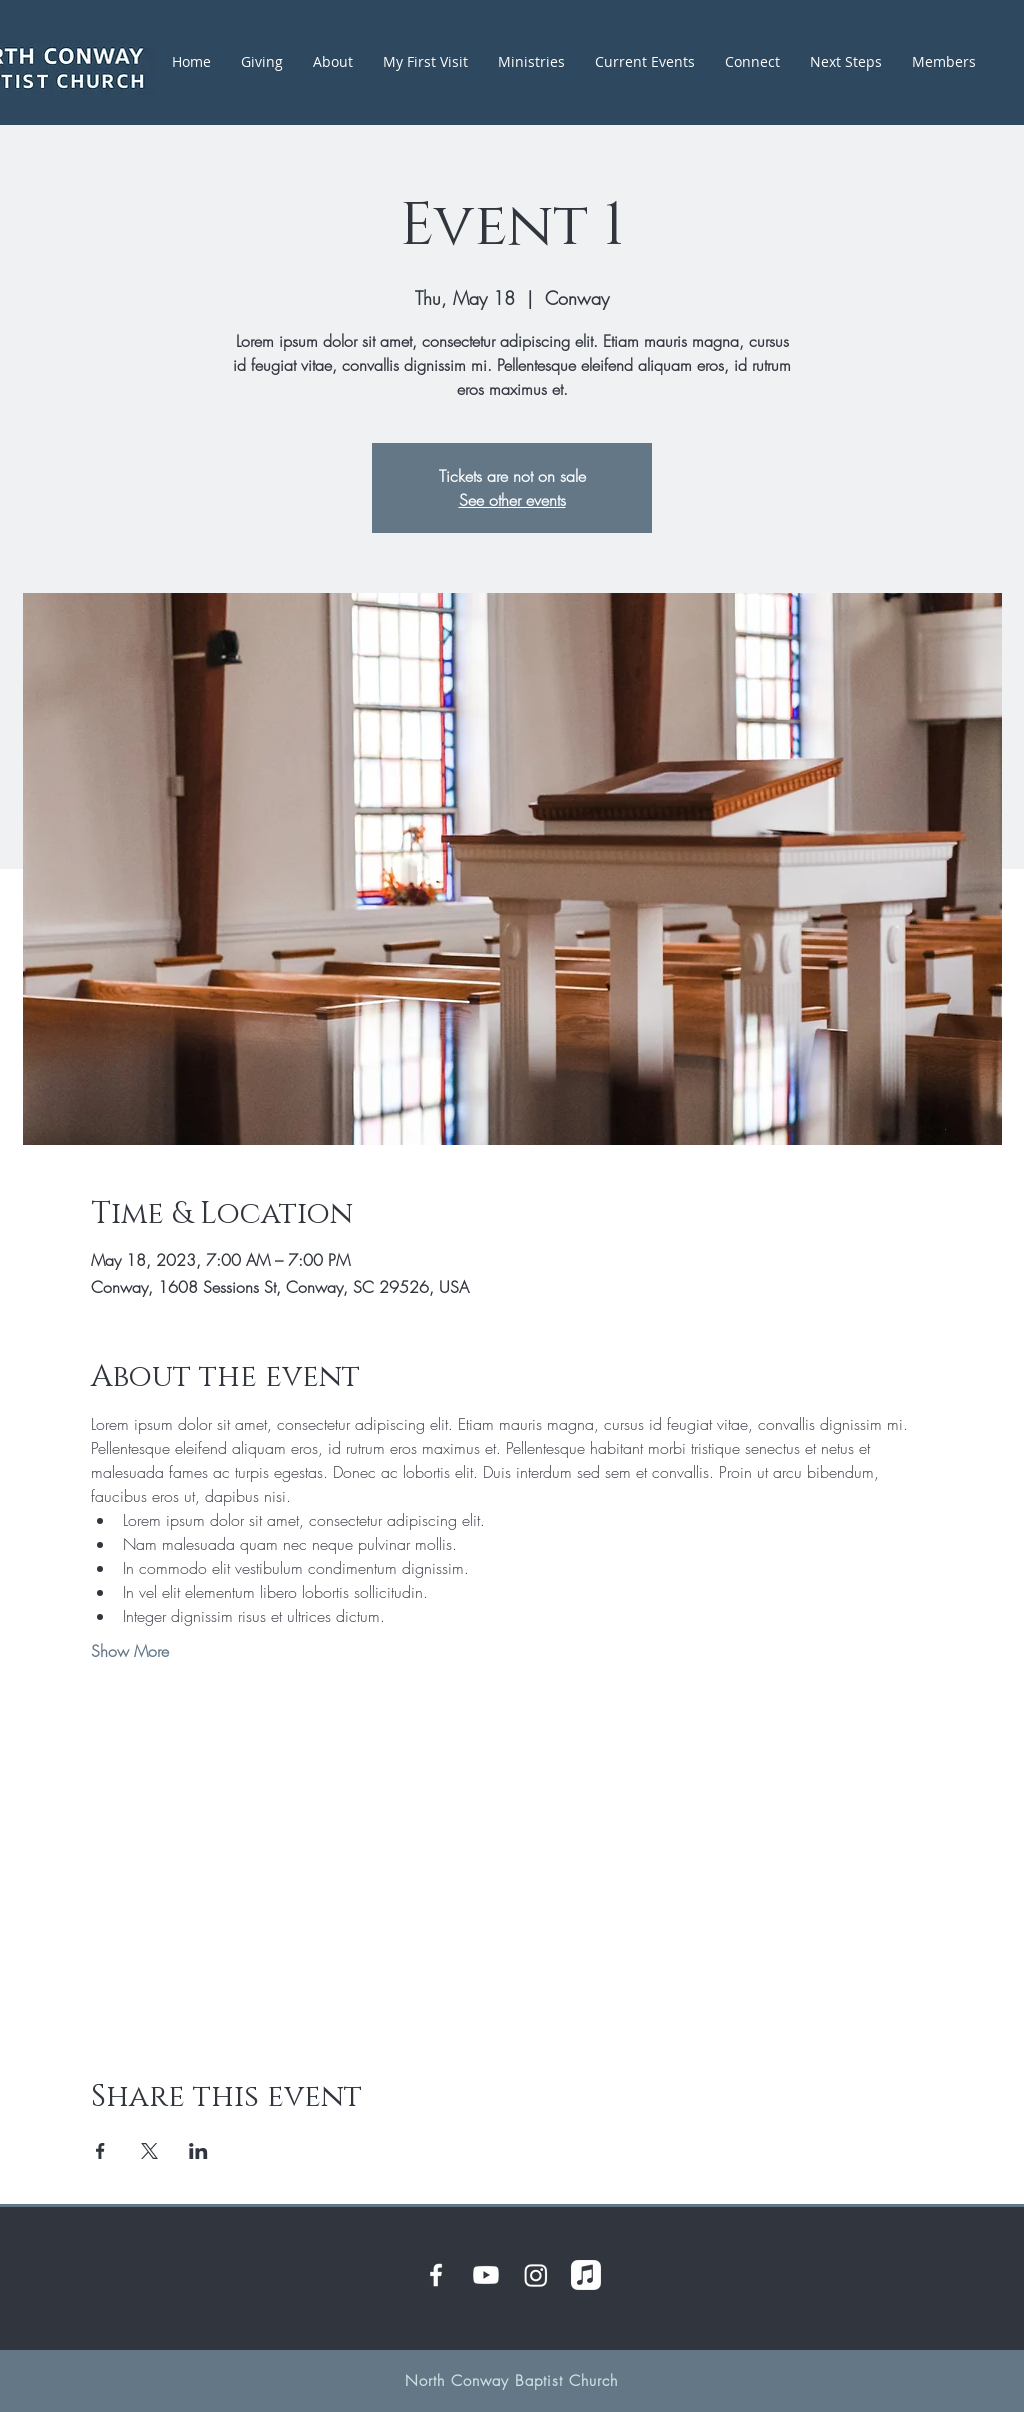 Image resolution: width=1024 pixels, height=2412 pixels. What do you see at coordinates (512, 500) in the screenshot?
I see `See other events` at bounding box center [512, 500].